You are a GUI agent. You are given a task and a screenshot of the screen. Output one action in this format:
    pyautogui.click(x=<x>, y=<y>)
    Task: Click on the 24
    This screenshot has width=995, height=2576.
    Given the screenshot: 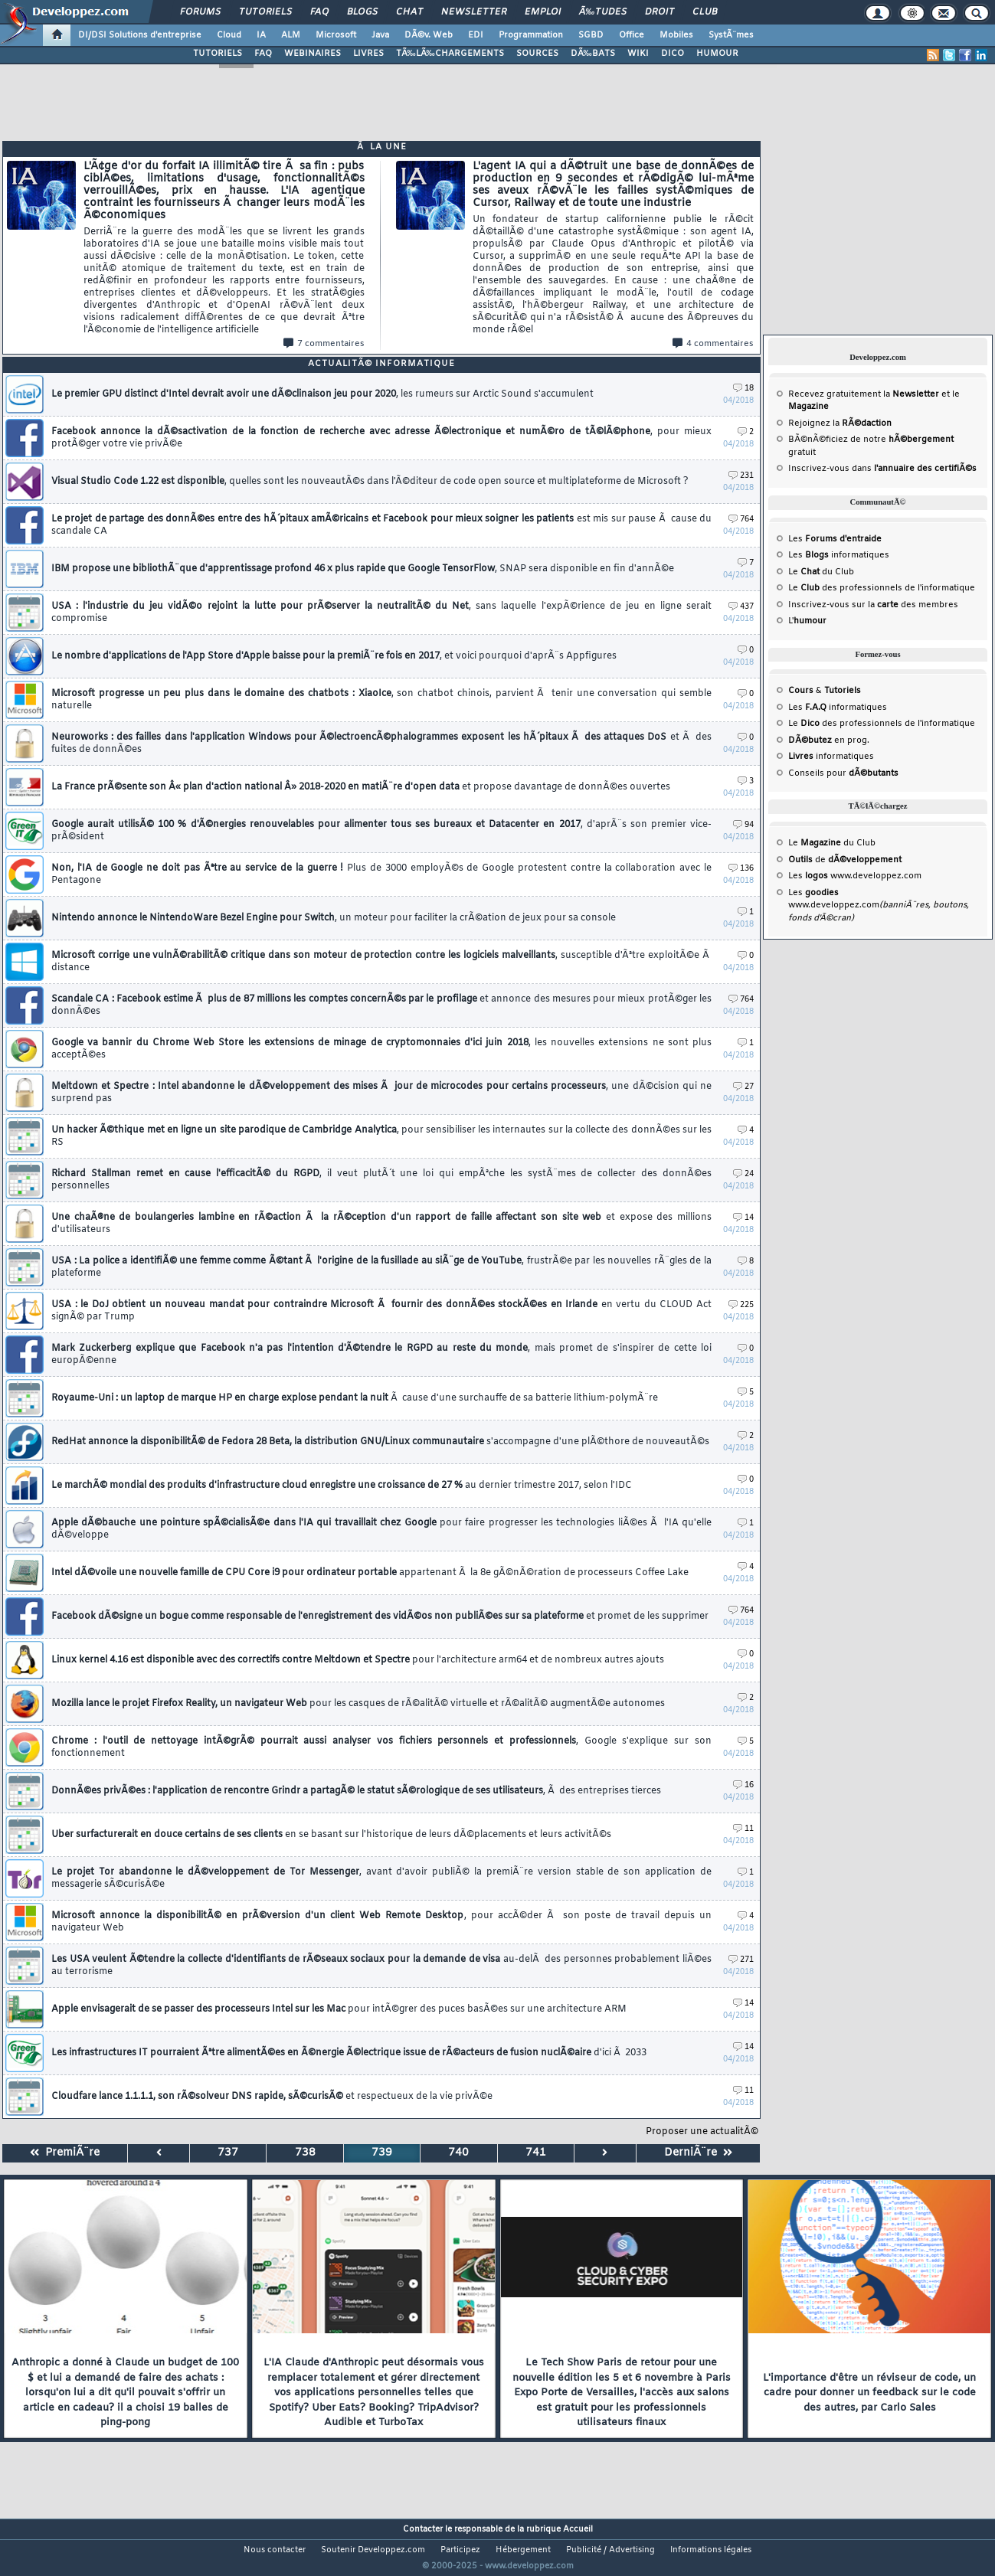 What is the action you would take?
    pyautogui.click(x=743, y=1174)
    